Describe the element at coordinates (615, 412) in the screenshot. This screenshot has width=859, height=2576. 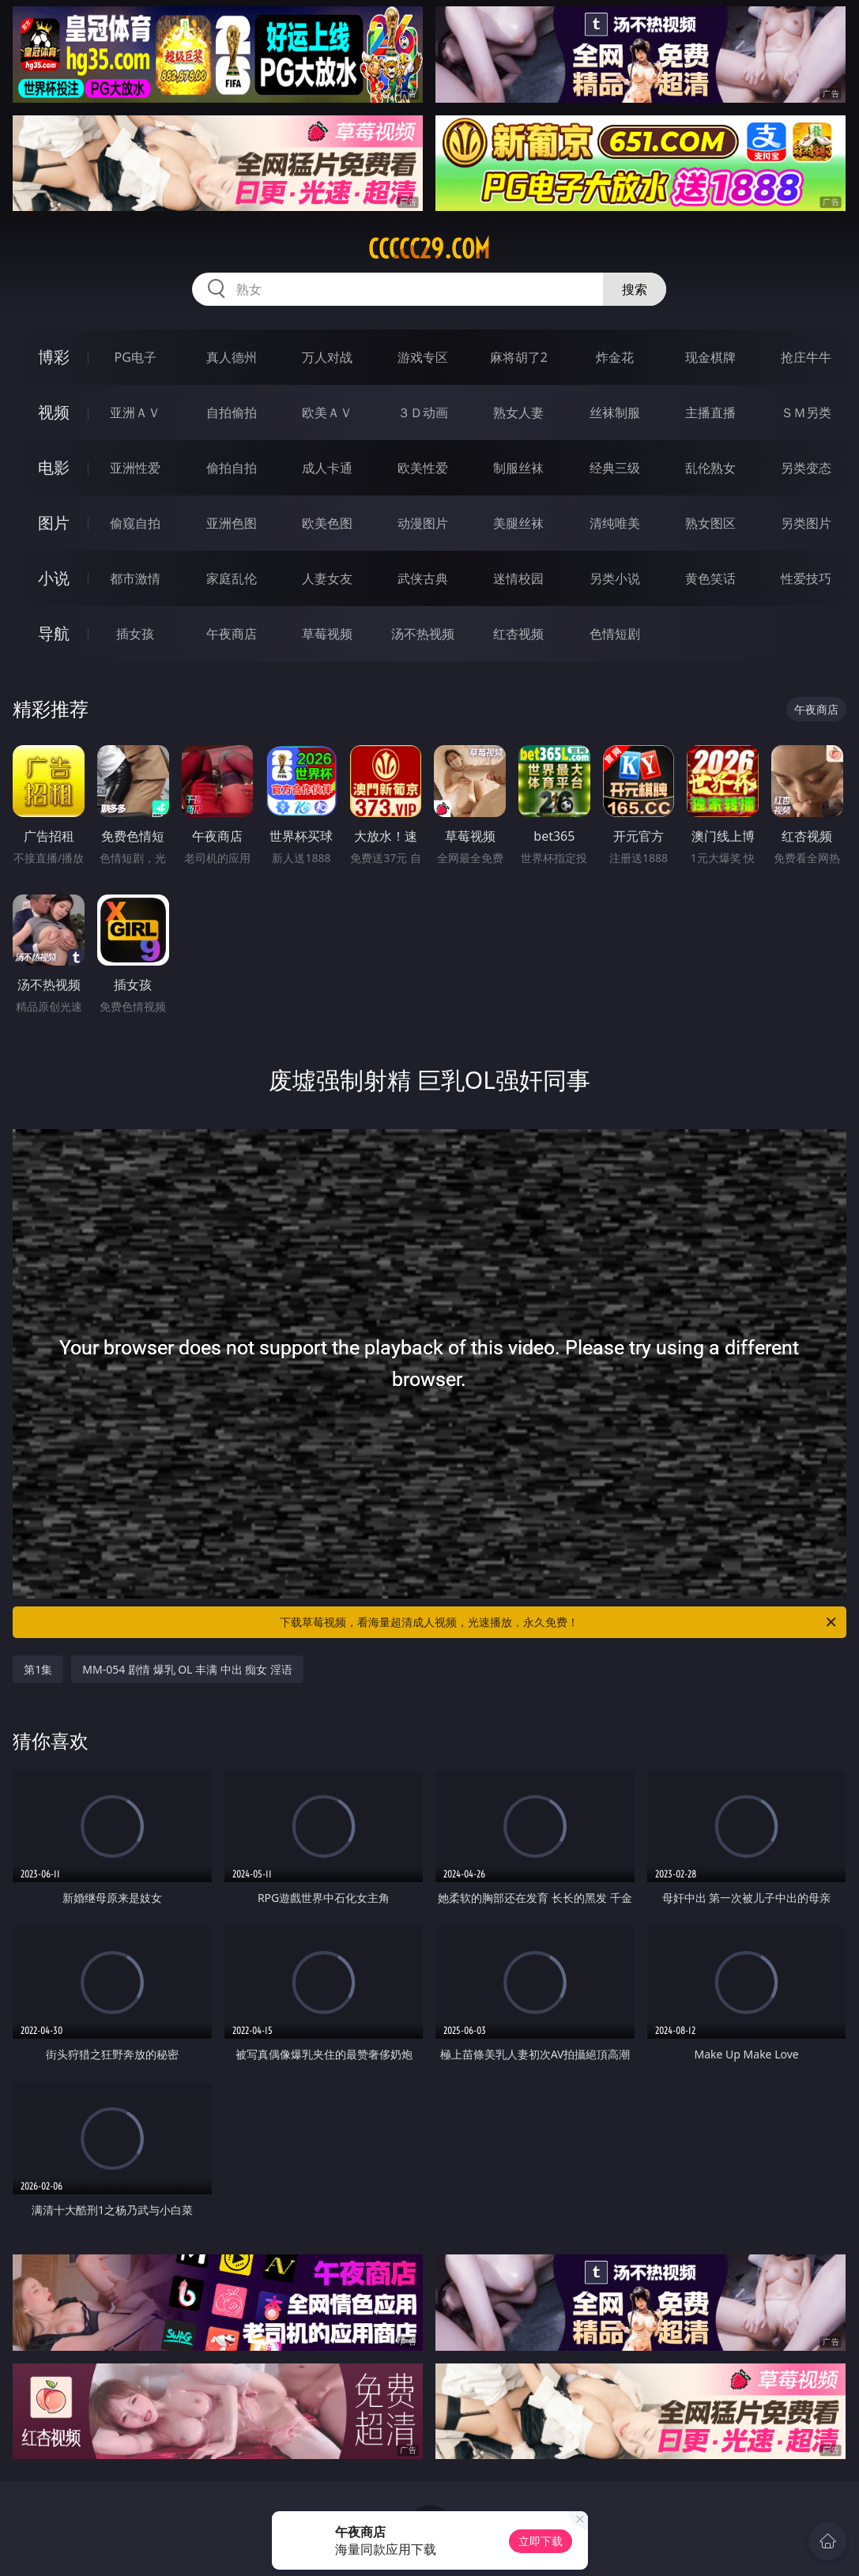
I see `丝袜制服` at that location.